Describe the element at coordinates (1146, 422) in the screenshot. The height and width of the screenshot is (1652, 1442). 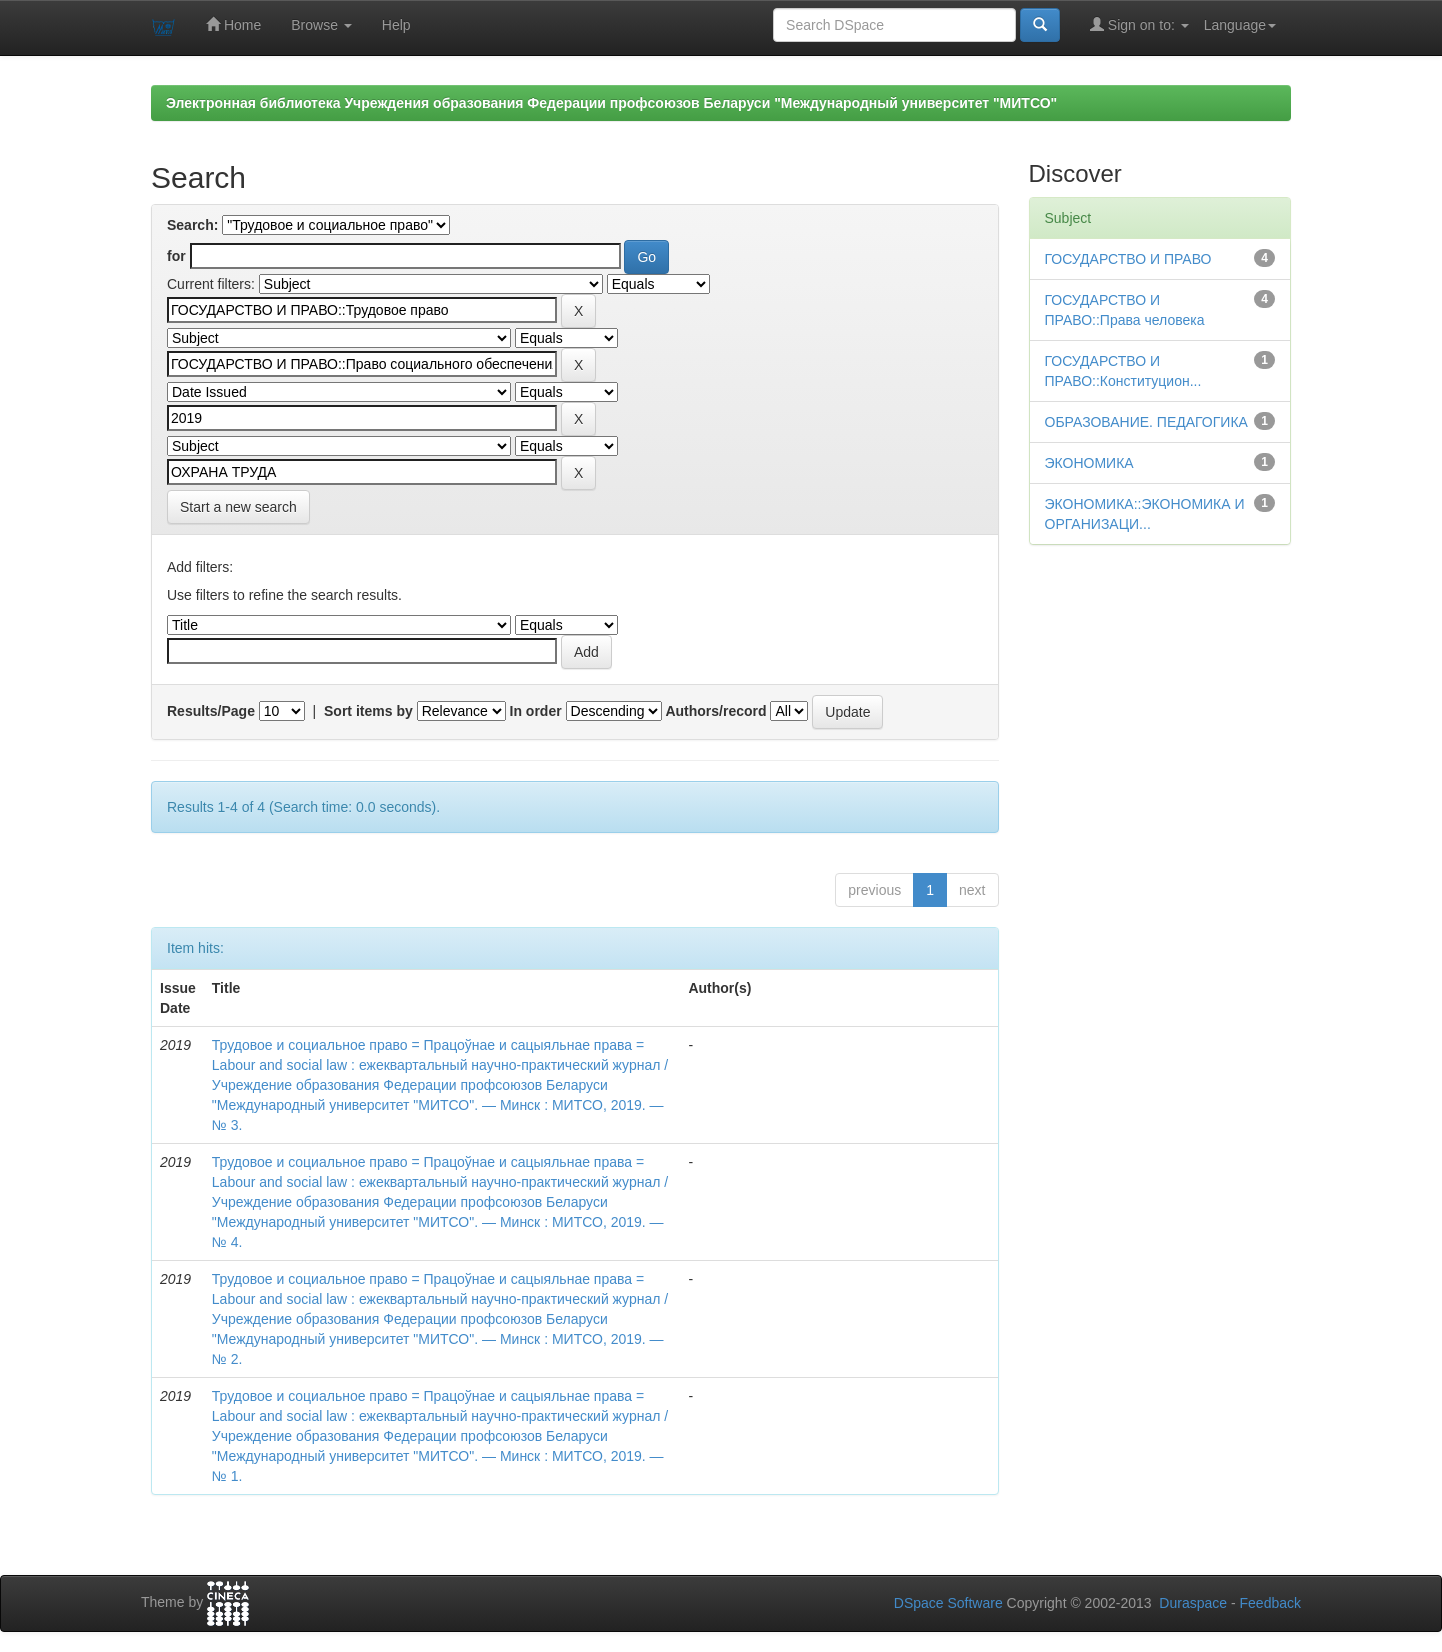
I see `ОБРАЗОВАНИЕ. ПЕДАГОГИКА` at that location.